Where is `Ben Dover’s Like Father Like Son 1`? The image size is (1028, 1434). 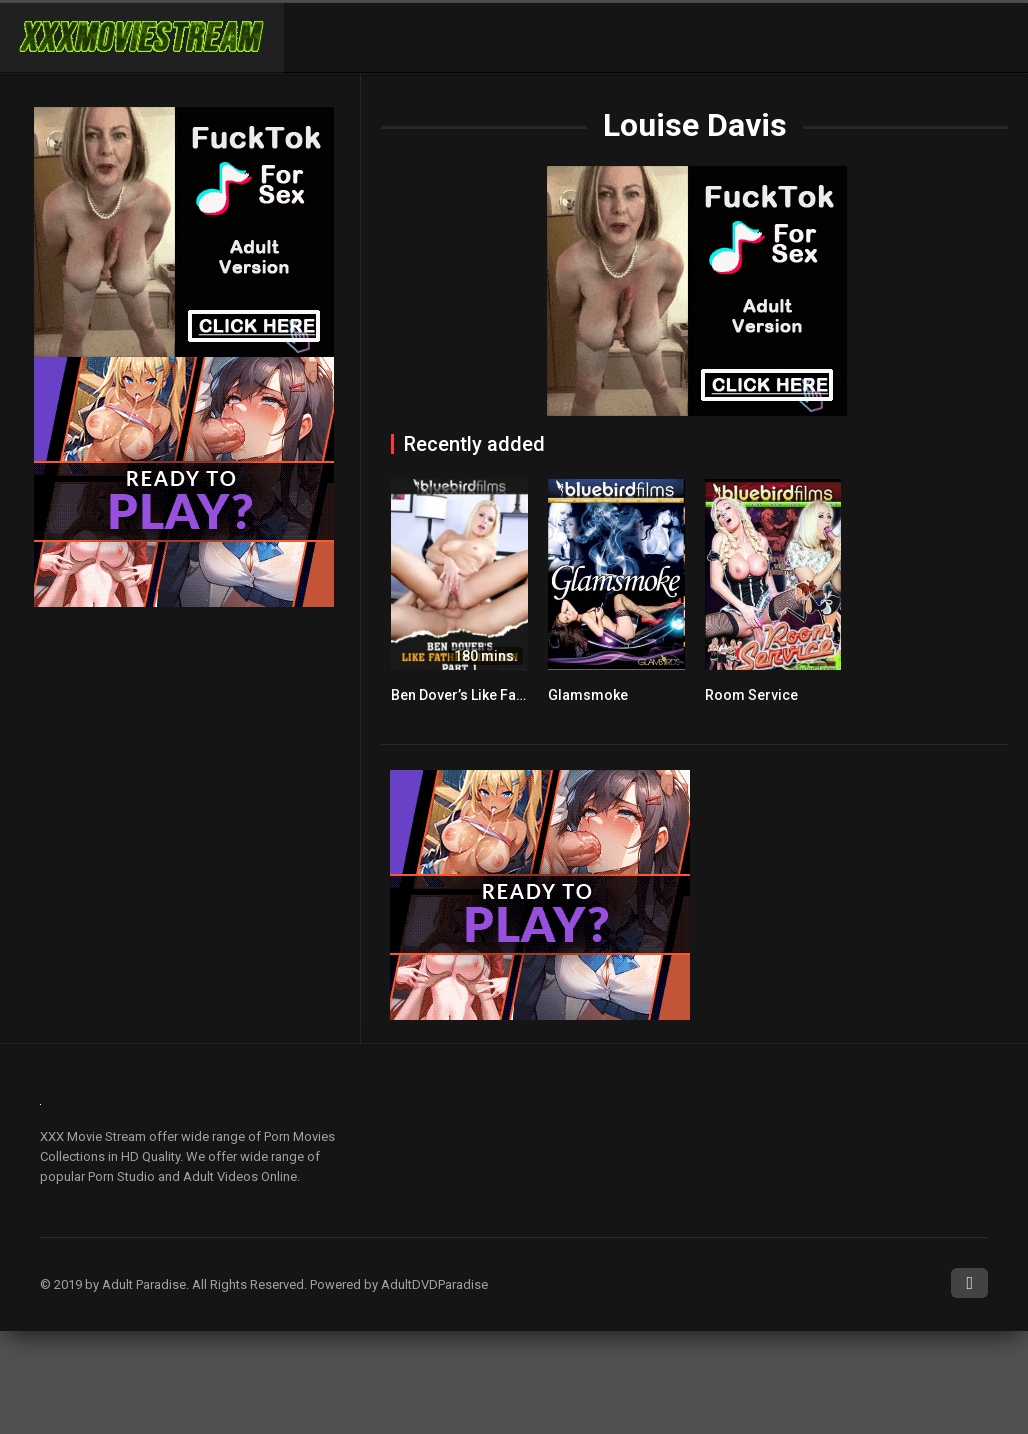
Ben Dover’s Like Father Like Son 1 is located at coordinates (501, 695).